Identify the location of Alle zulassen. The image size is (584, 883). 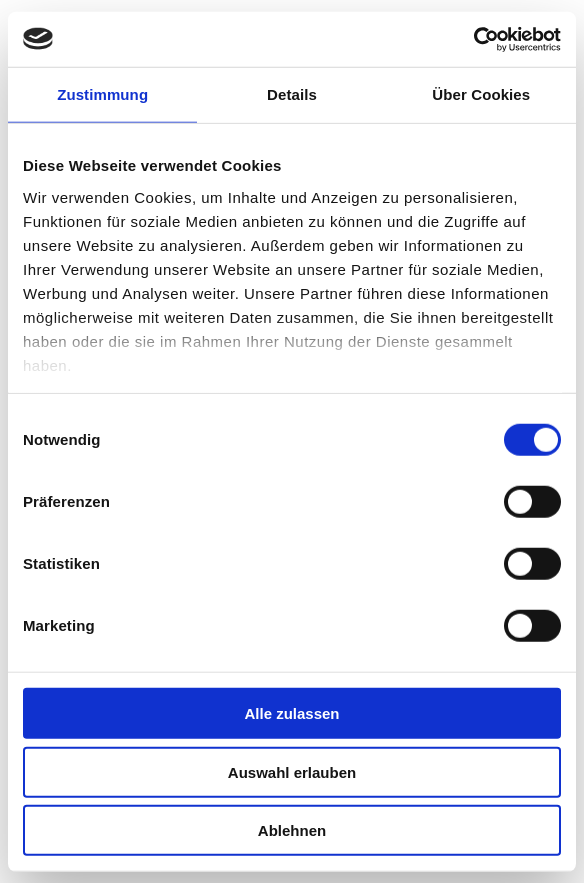
(291, 713).